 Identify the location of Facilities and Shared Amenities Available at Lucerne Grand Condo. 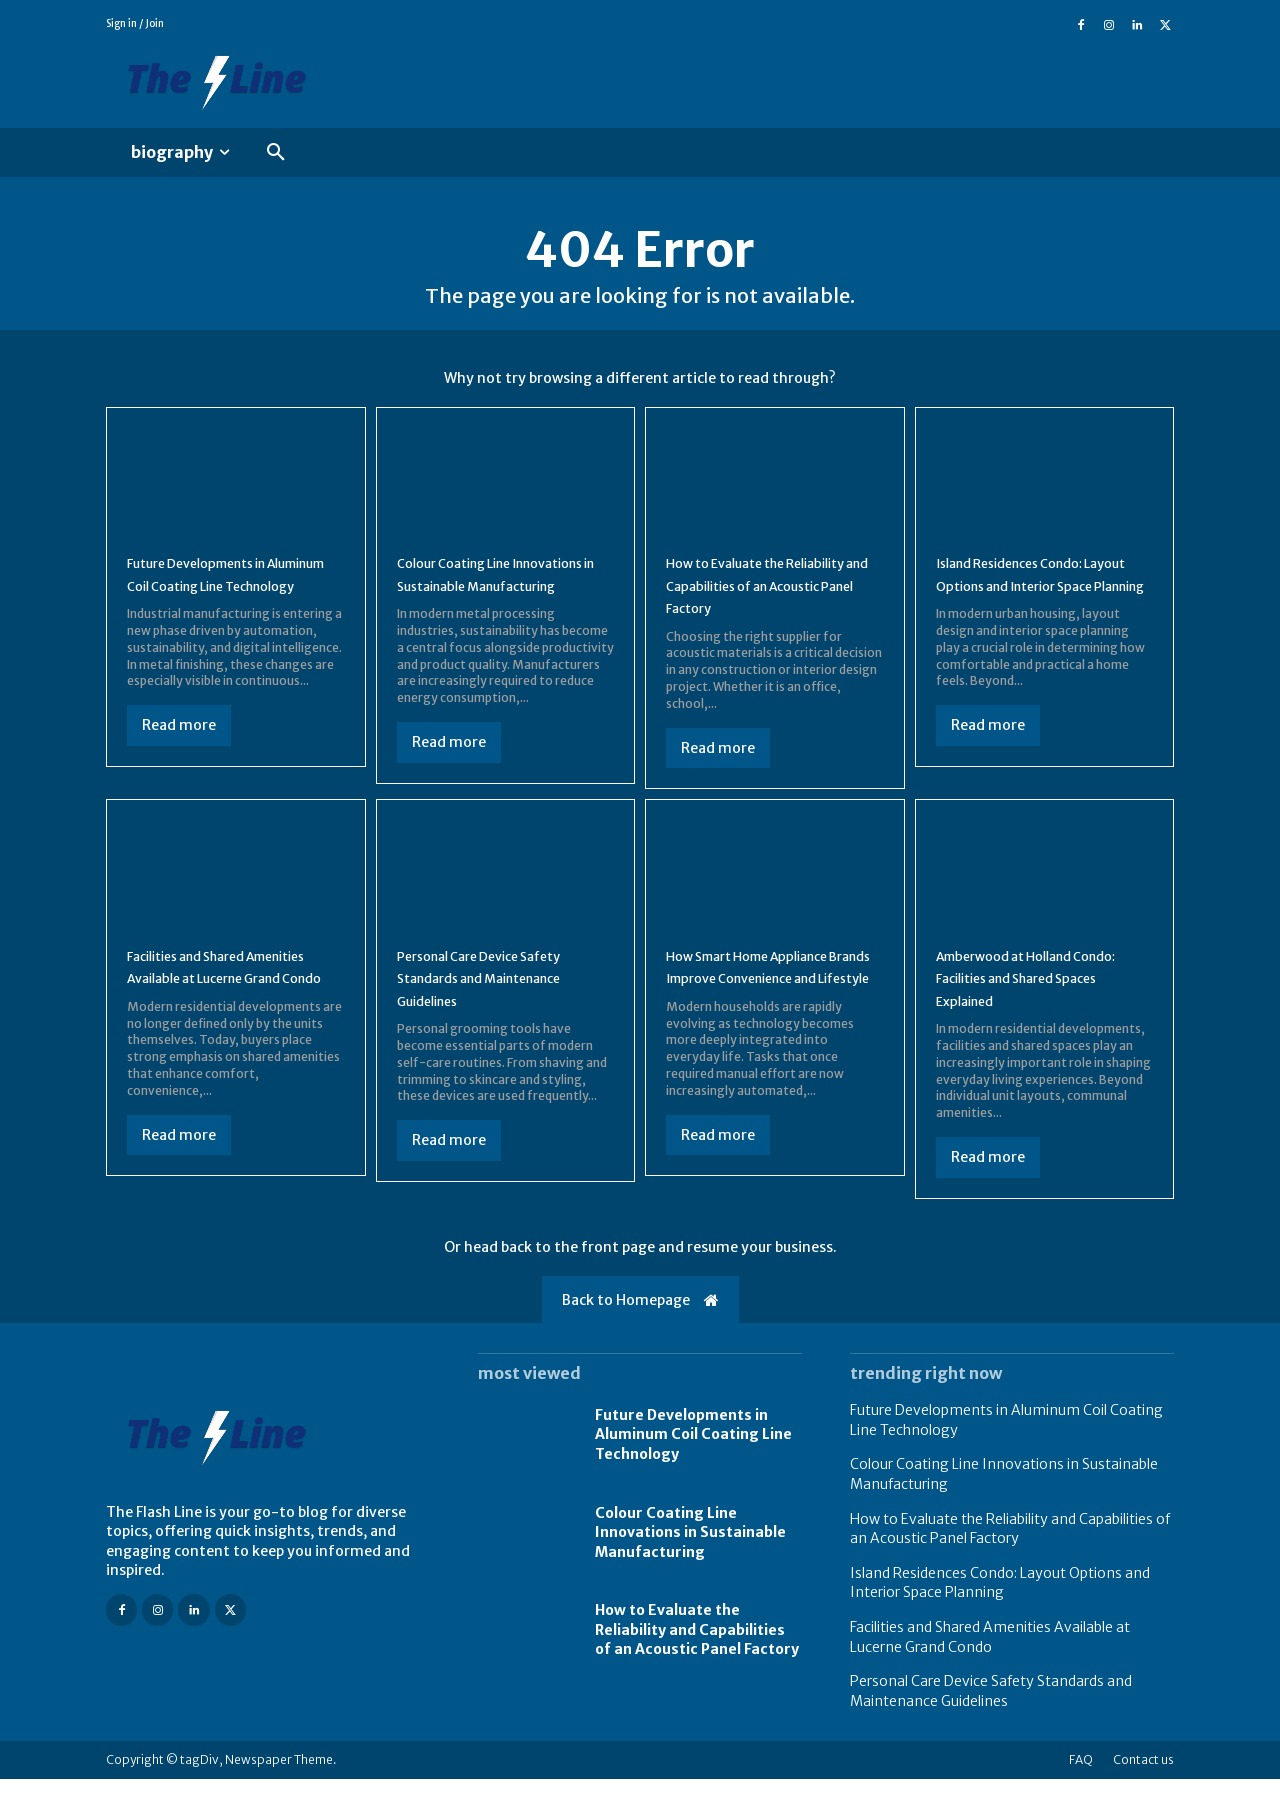
(209, 1006).